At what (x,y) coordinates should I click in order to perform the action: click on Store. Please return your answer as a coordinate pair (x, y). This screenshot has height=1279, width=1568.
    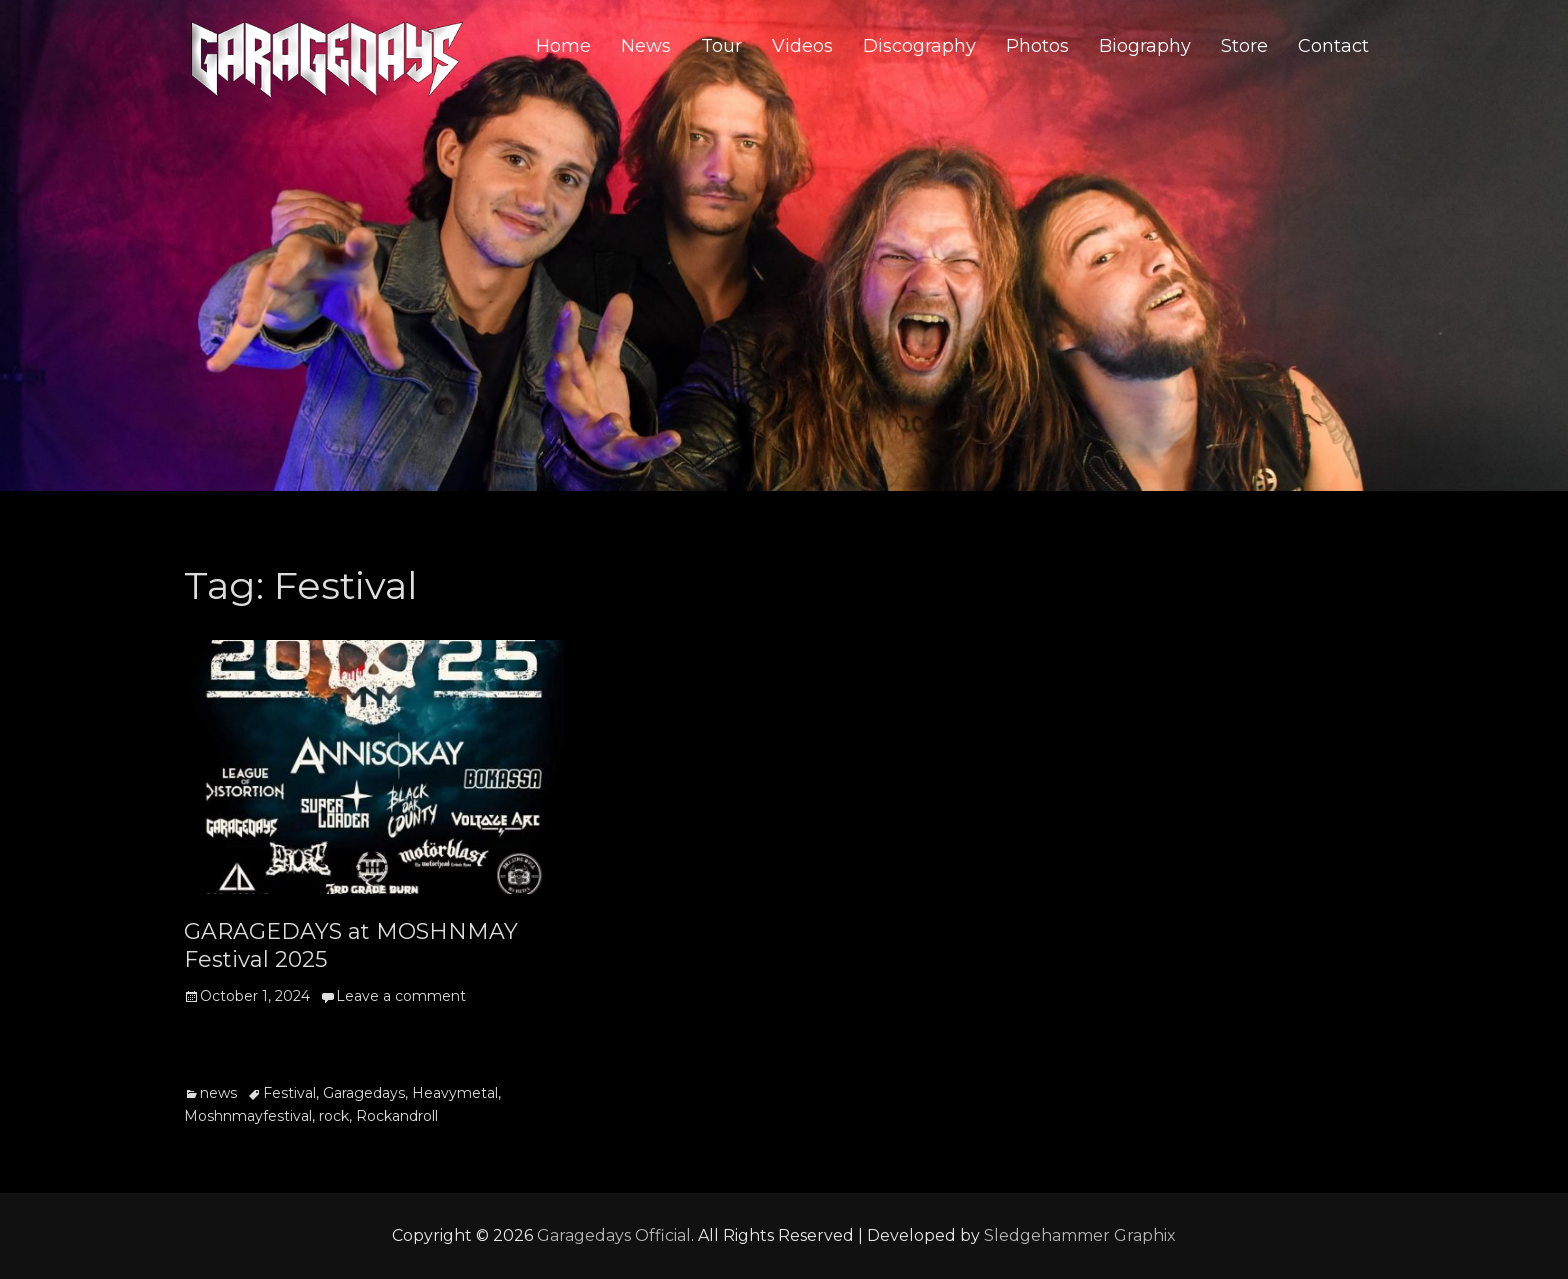
    Looking at the image, I should click on (1244, 46).